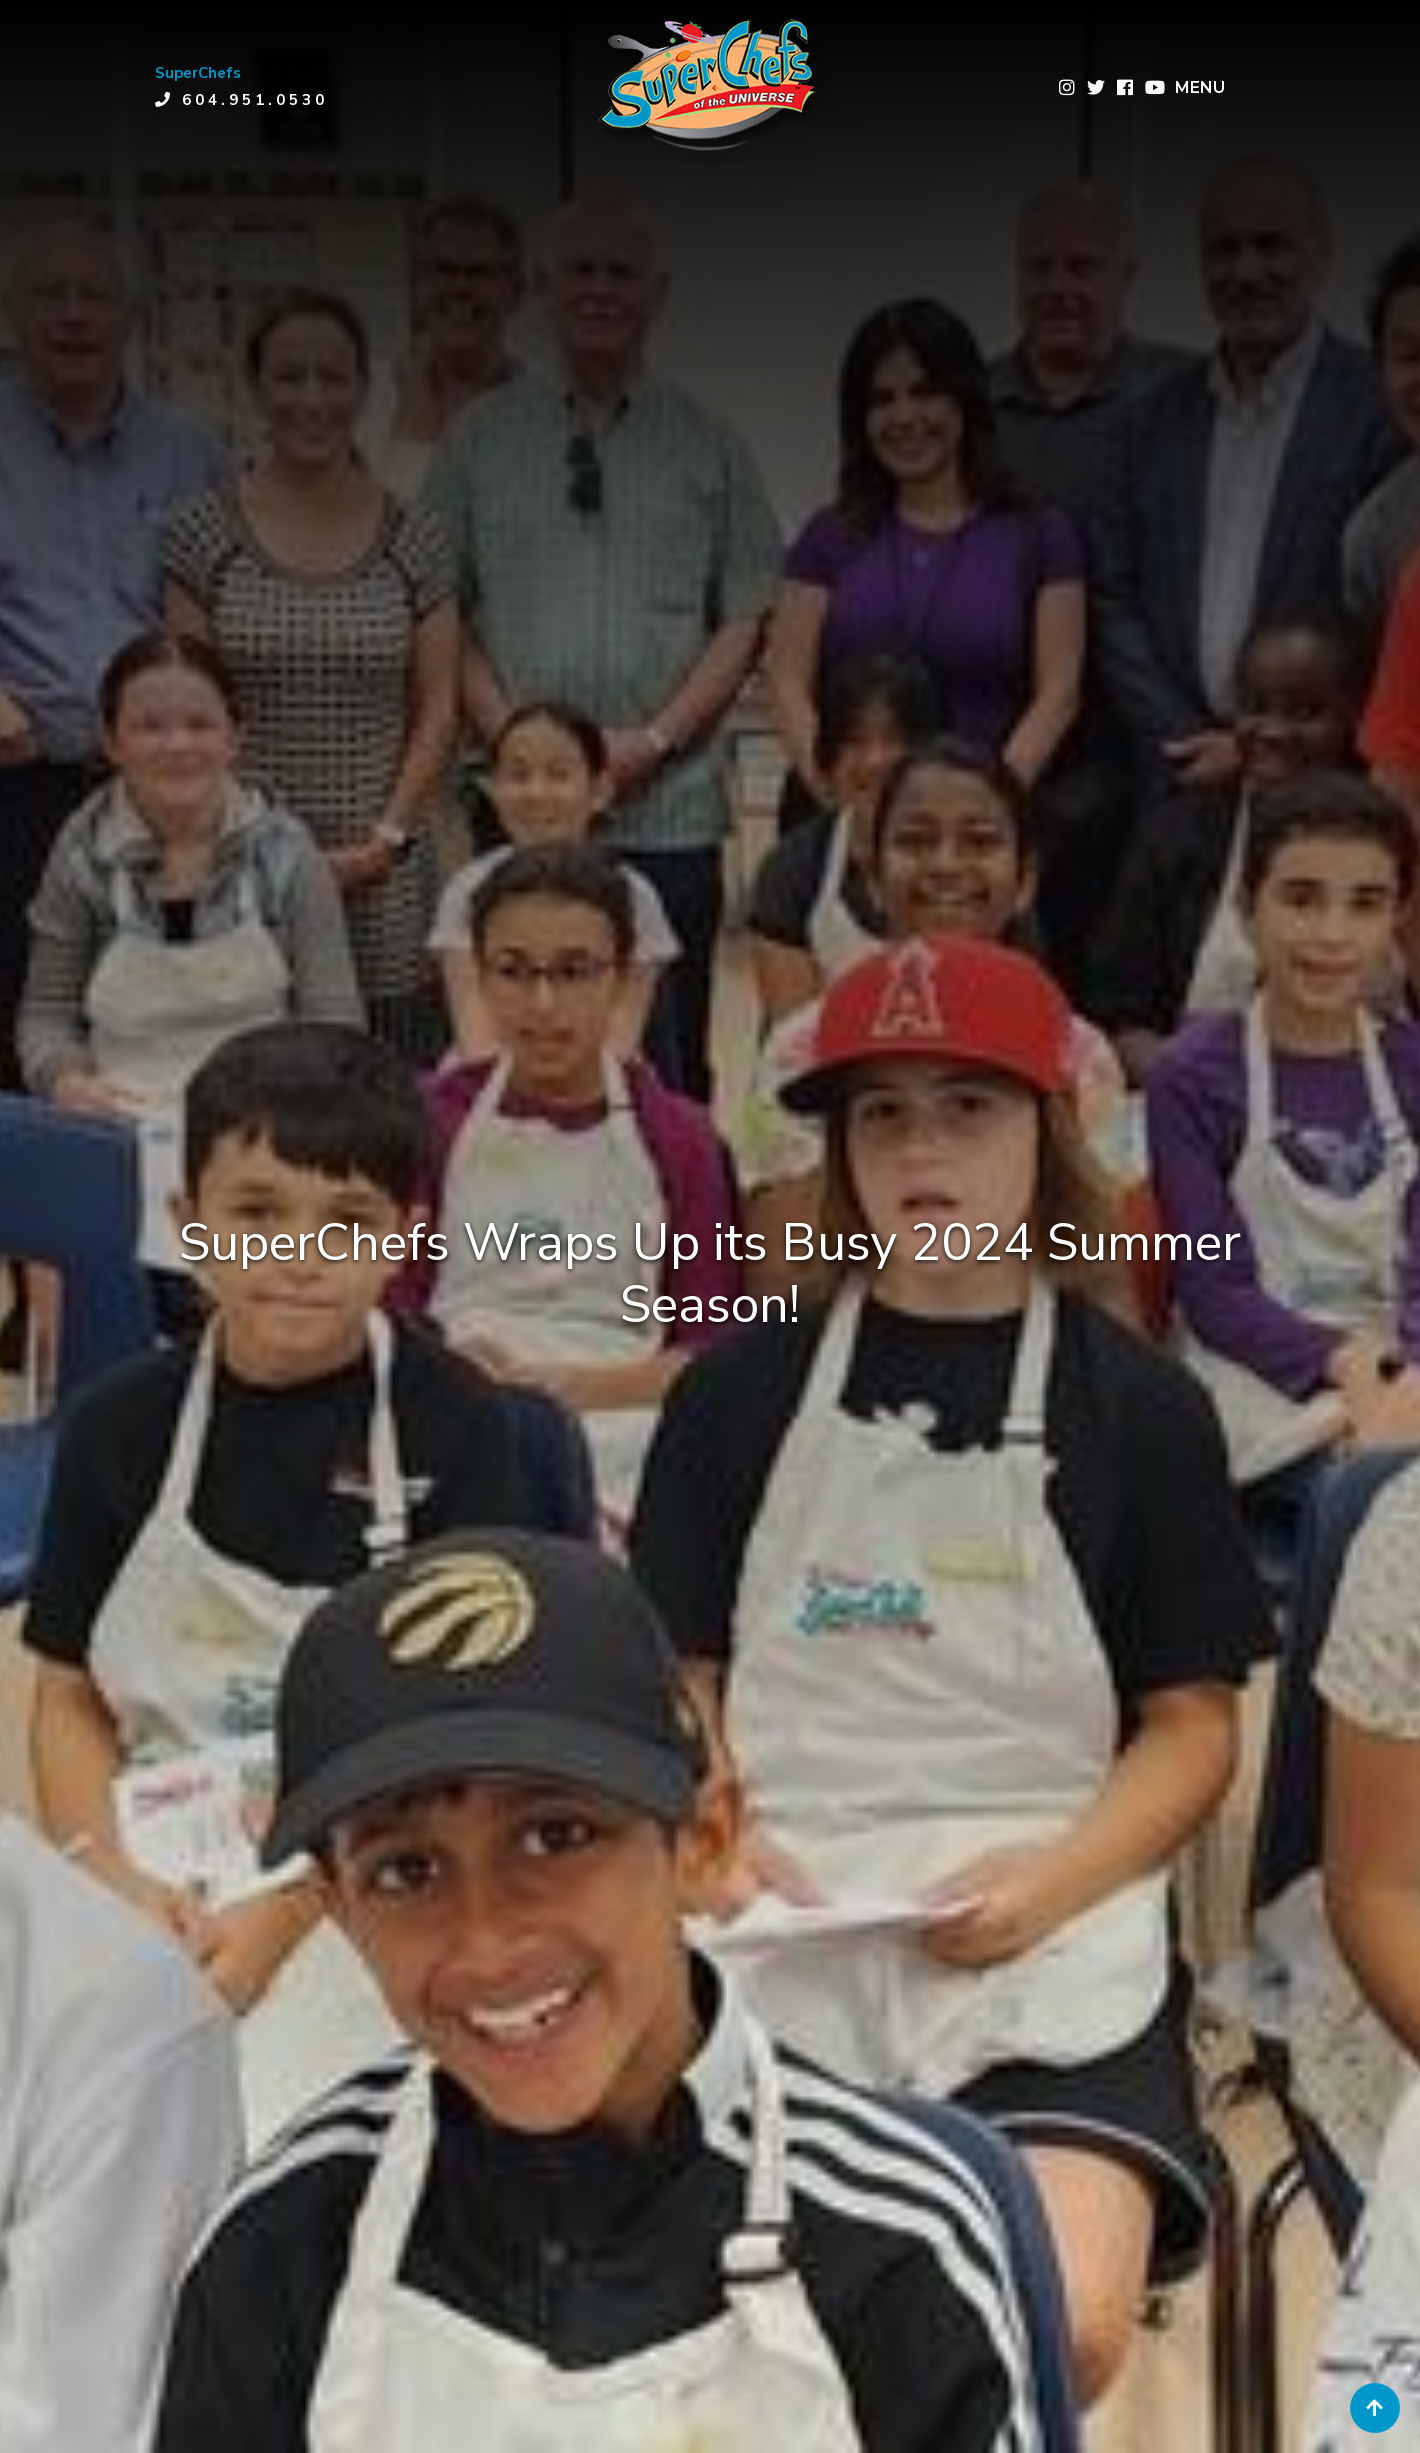  What do you see at coordinates (1200, 87) in the screenshot?
I see `MENU` at bounding box center [1200, 87].